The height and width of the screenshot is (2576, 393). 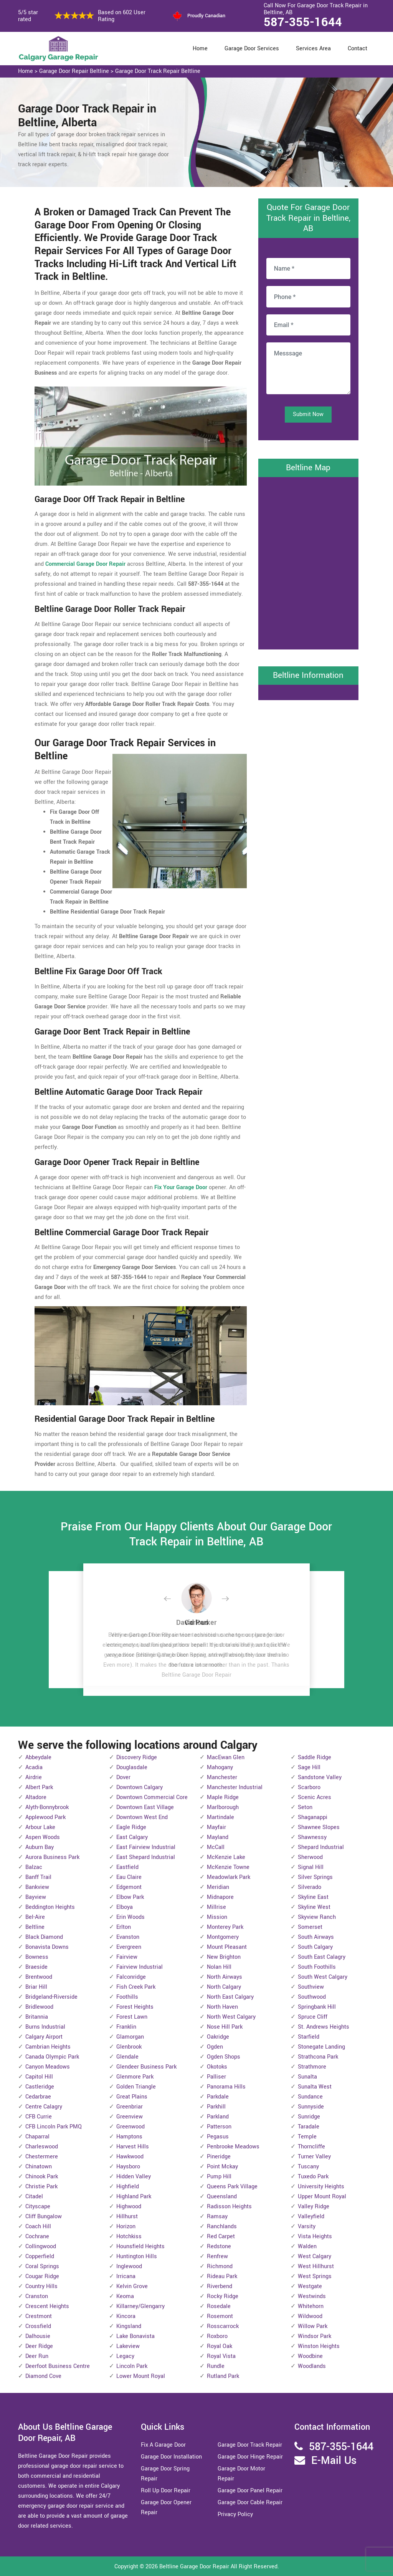 What do you see at coordinates (314, 2256) in the screenshot?
I see `West Calgary` at bounding box center [314, 2256].